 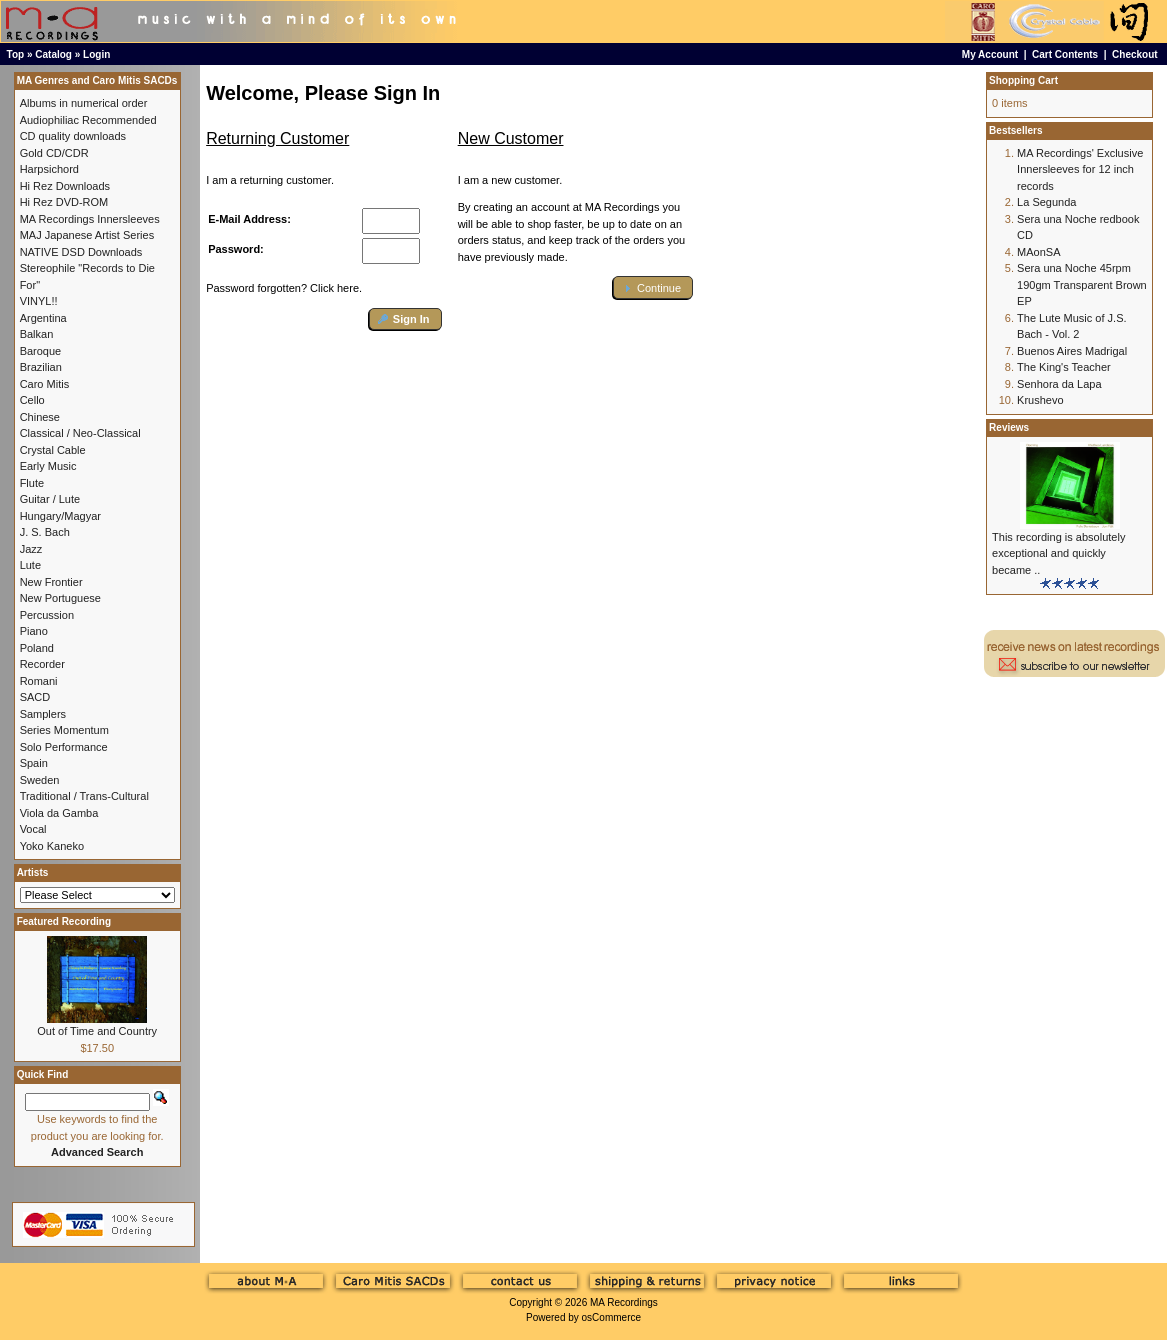 What do you see at coordinates (35, 697) in the screenshot?
I see `SACD` at bounding box center [35, 697].